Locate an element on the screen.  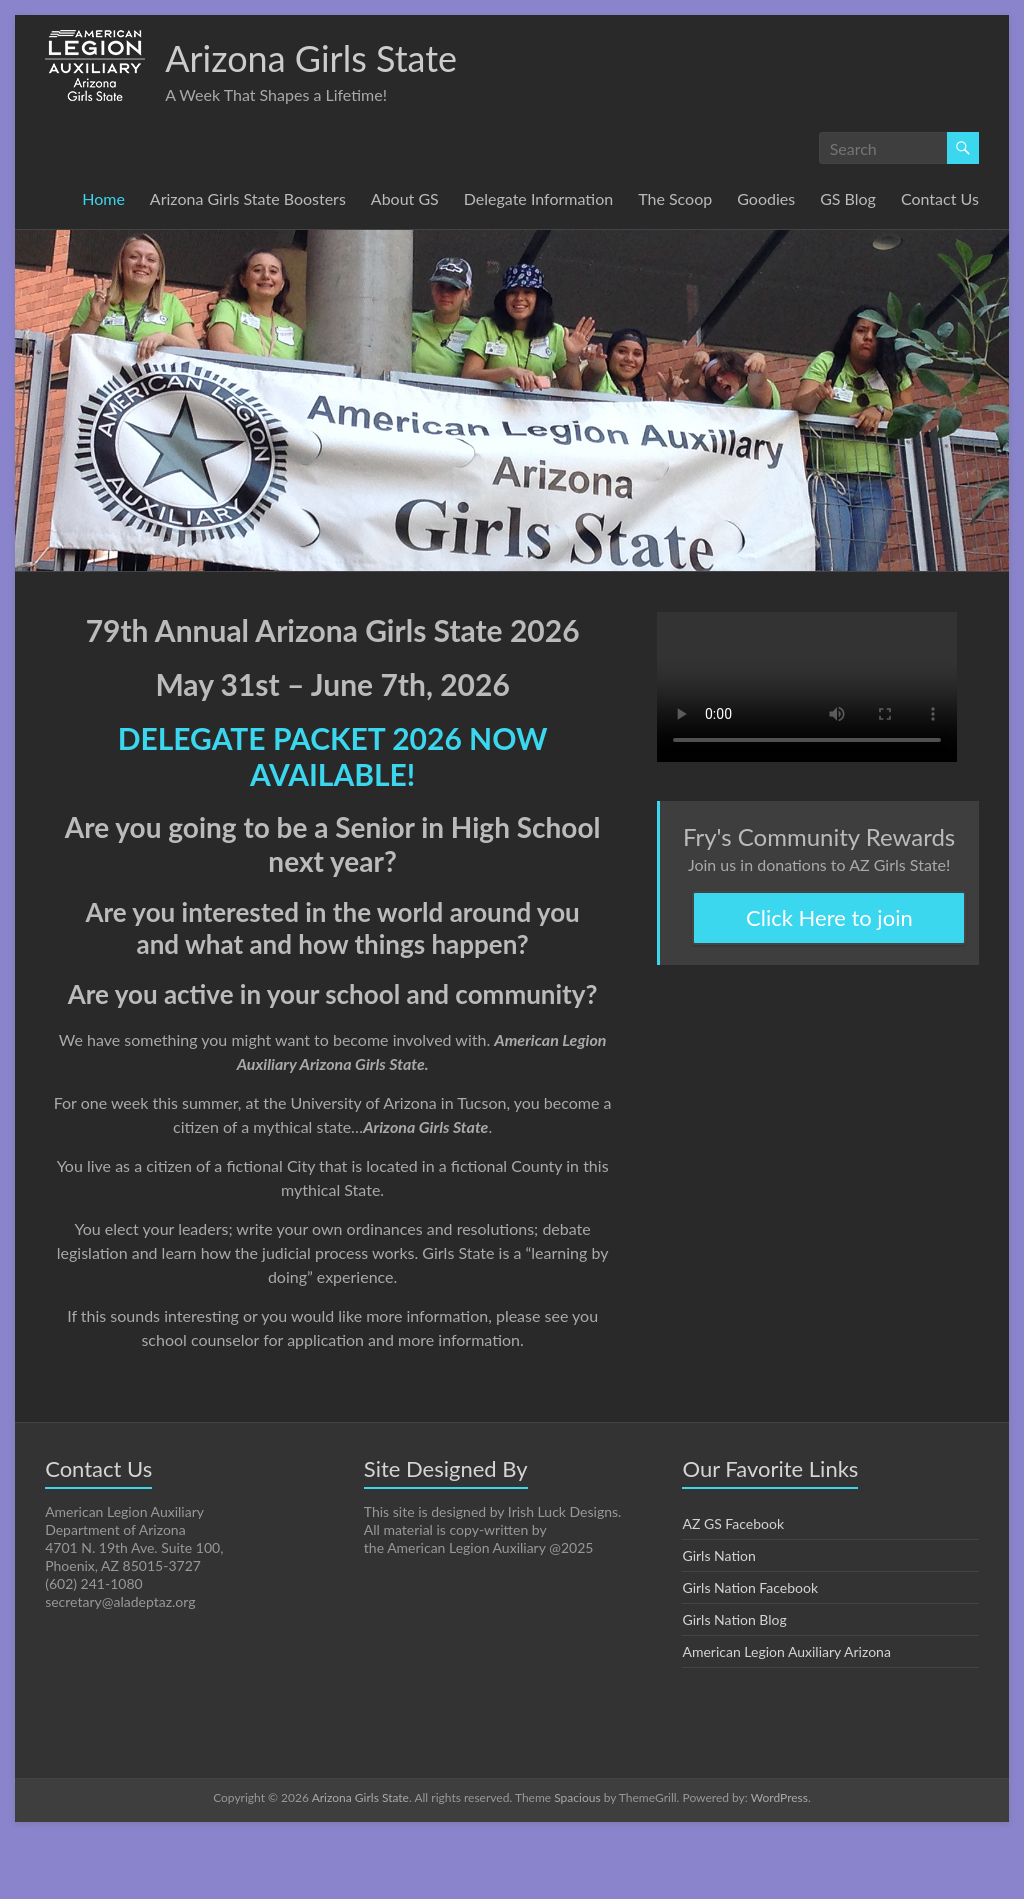
American Legion Auxiliary Arizona is located at coordinates (788, 1713).